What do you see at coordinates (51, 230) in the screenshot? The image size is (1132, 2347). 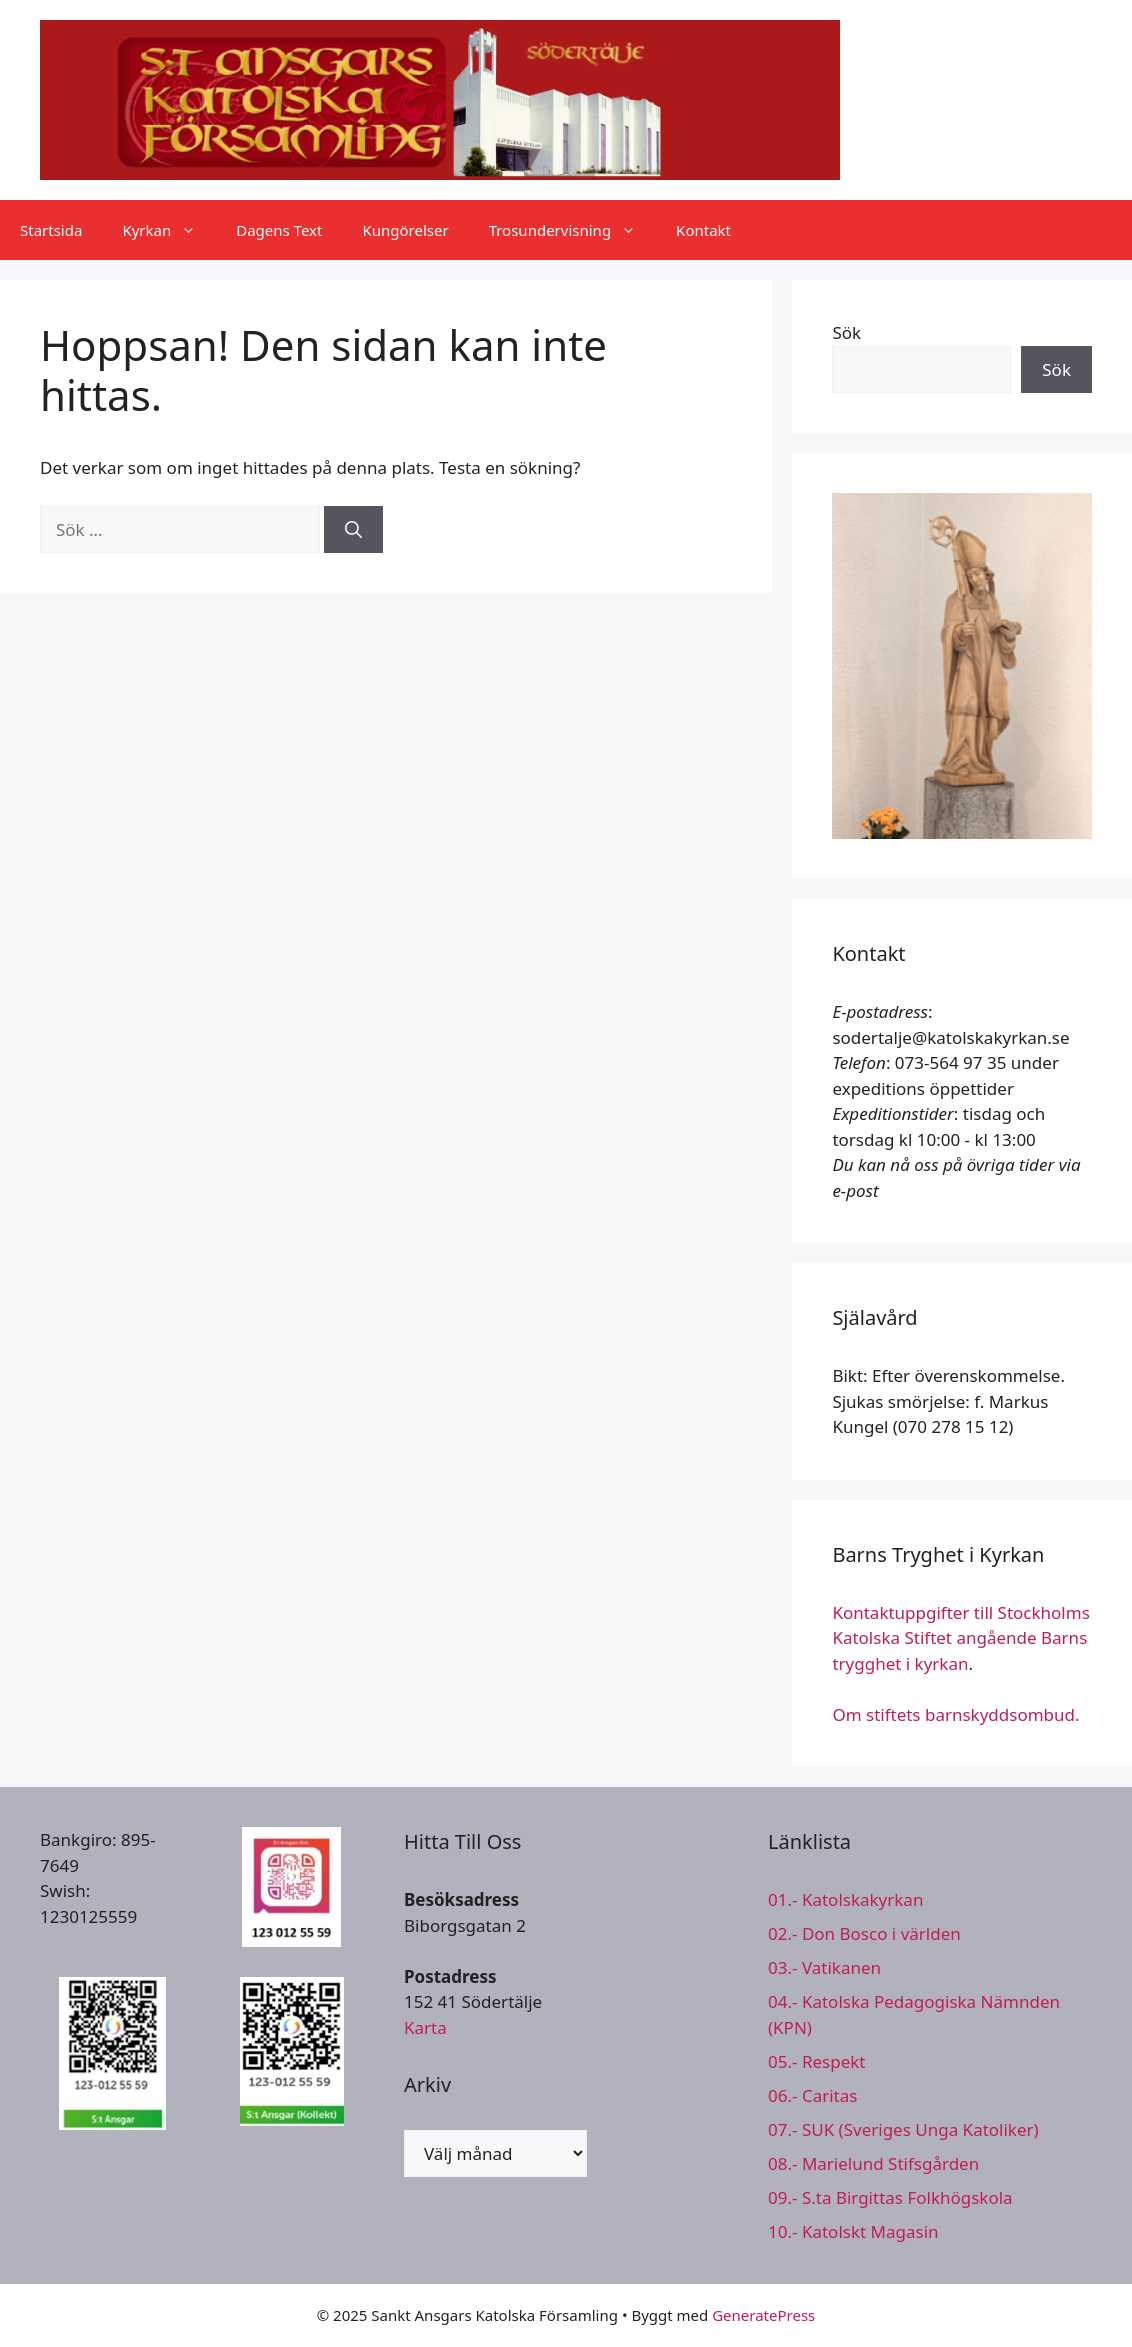 I see `Startsida` at bounding box center [51, 230].